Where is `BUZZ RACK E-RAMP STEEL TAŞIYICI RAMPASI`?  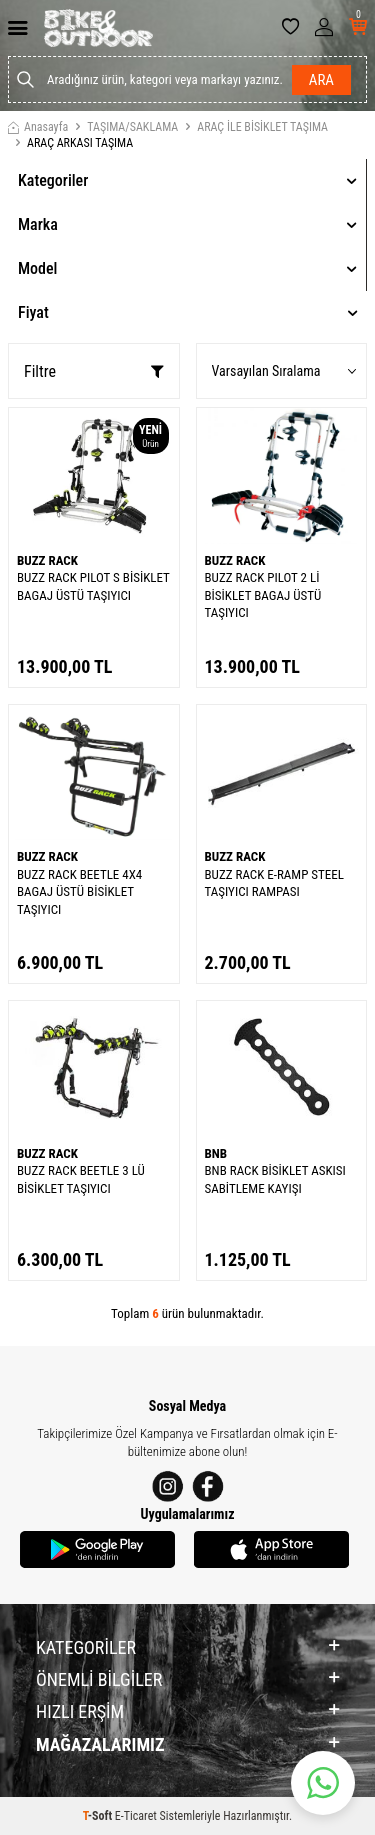 BUZZ RACK E-RAMP STEEL TAŞIYICI RAMPASI is located at coordinates (274, 883).